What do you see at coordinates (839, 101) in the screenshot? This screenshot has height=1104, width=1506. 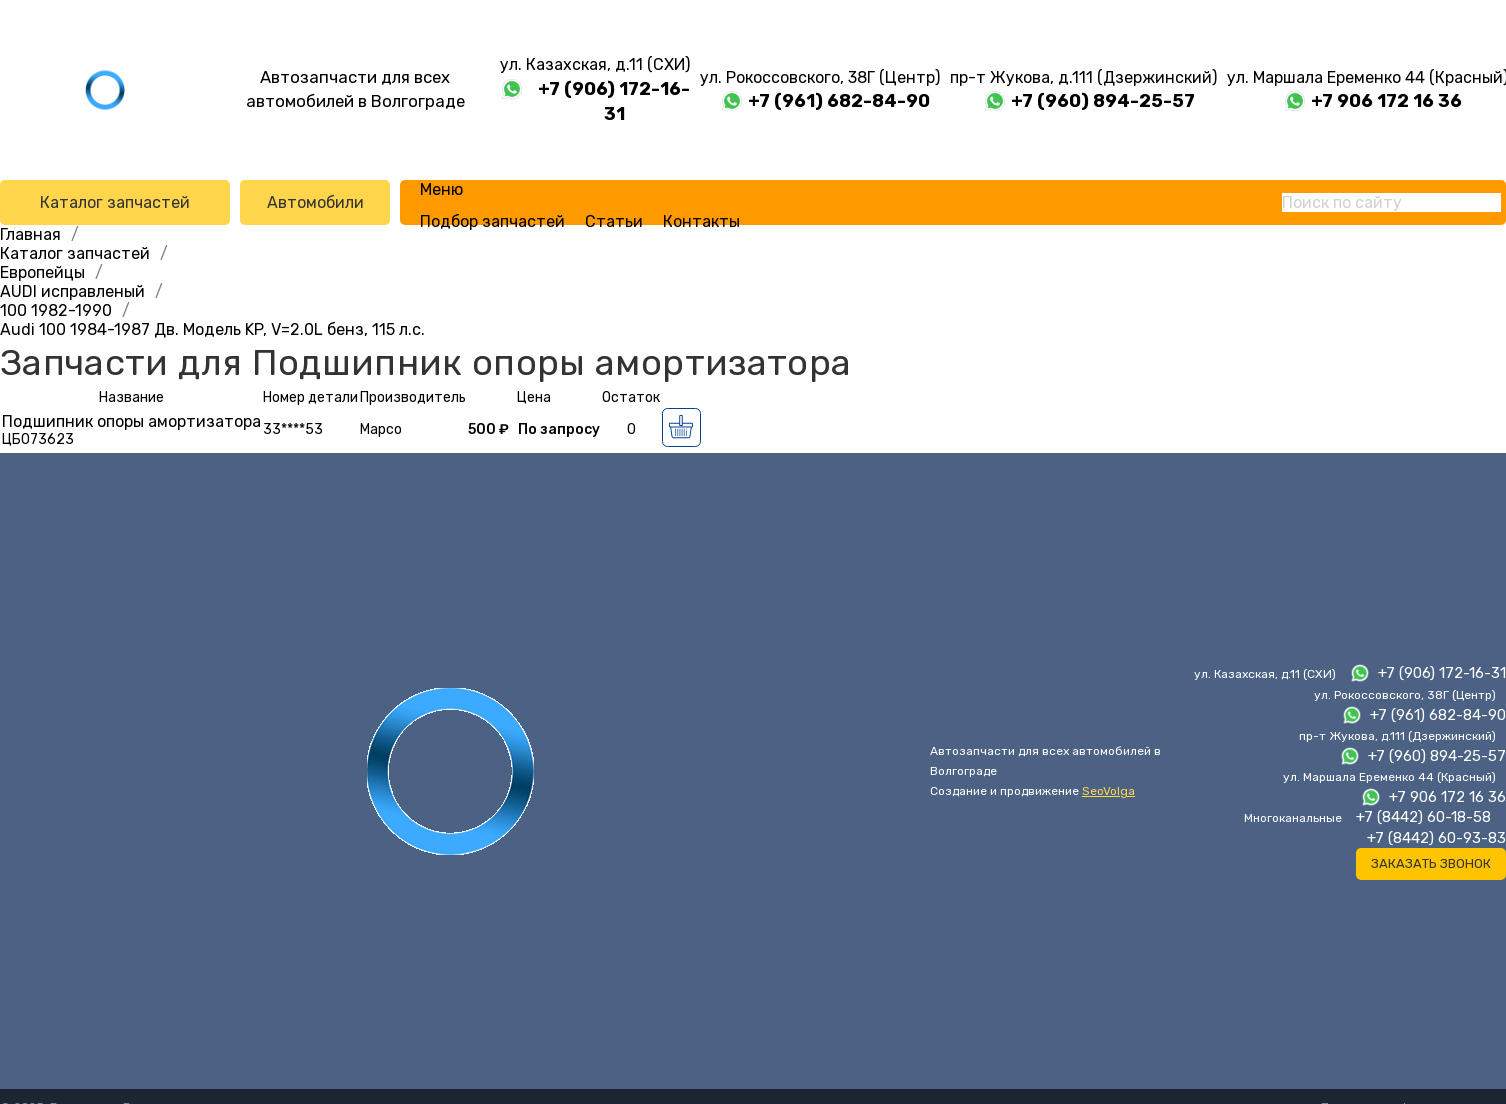 I see `+7 (961) 682-84-90` at bounding box center [839, 101].